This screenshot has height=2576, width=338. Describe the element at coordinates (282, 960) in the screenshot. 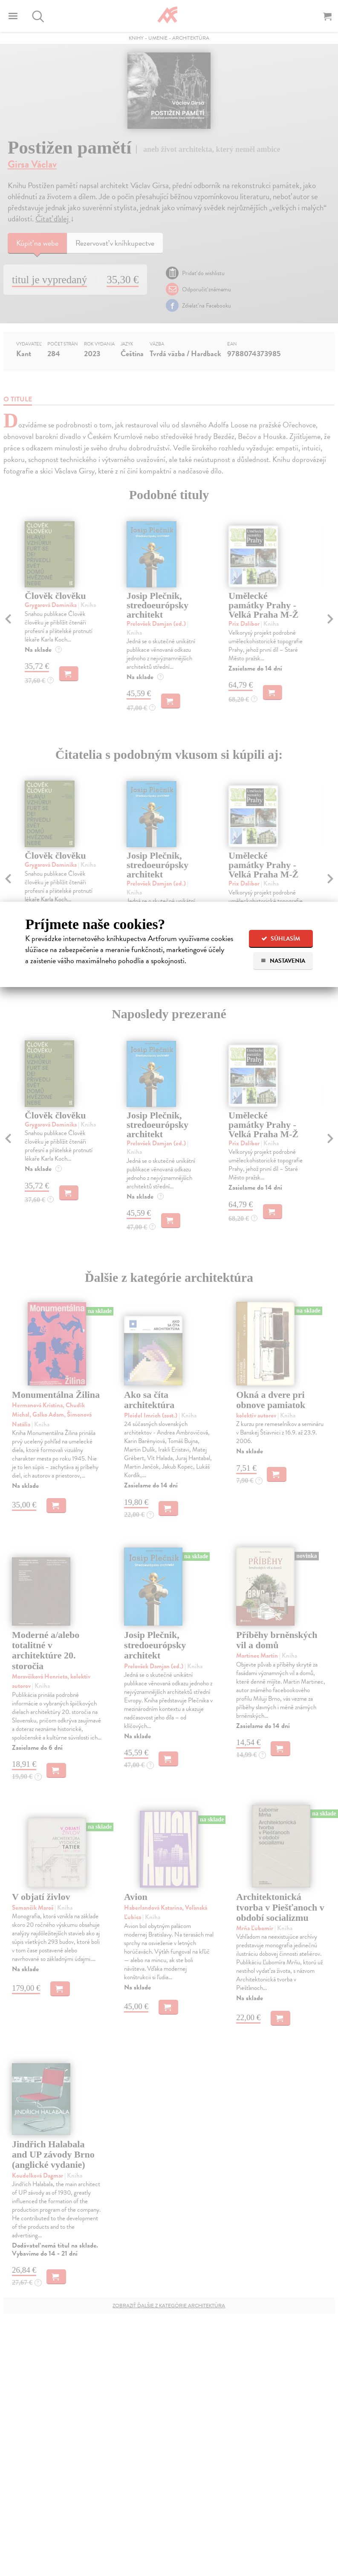

I see `Nastavenia` at that location.